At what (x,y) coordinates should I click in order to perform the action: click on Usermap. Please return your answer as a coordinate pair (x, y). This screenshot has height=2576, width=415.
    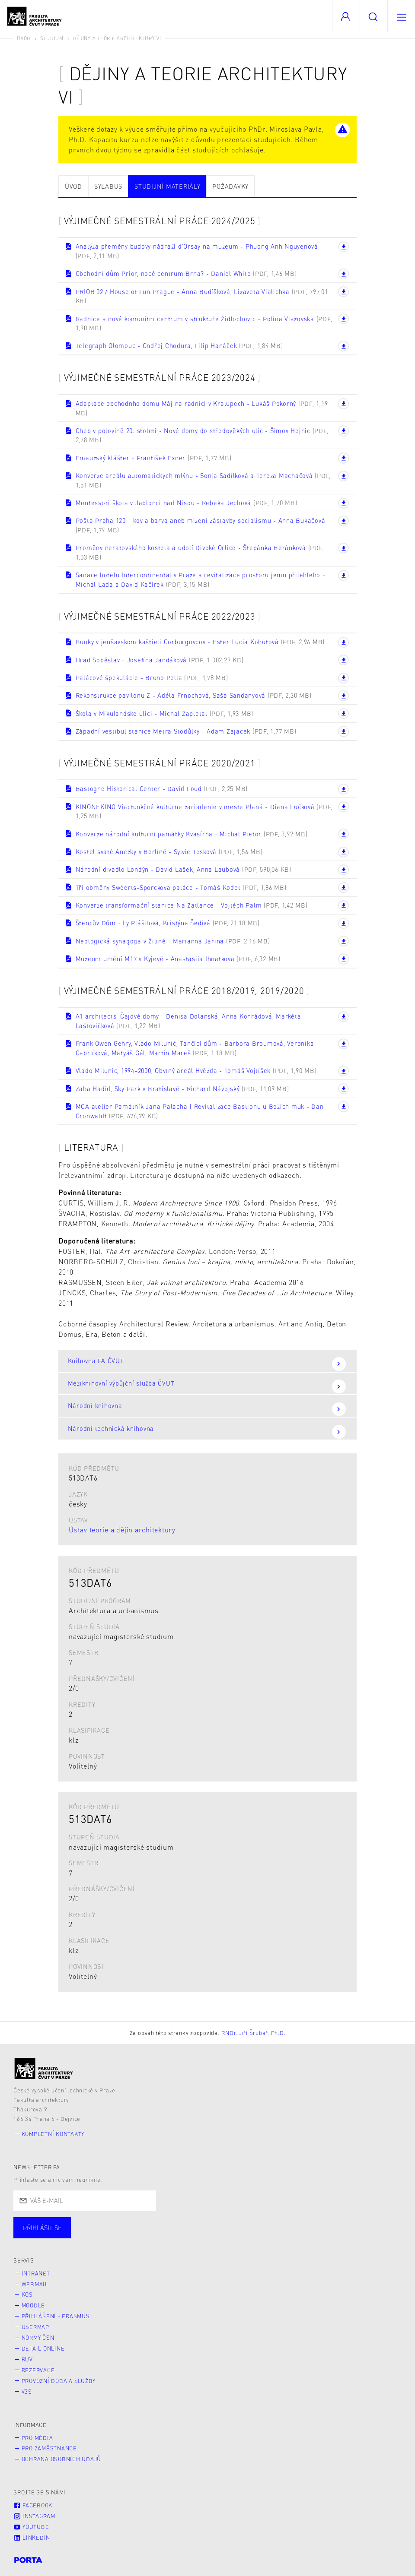
    Looking at the image, I should click on (35, 2326).